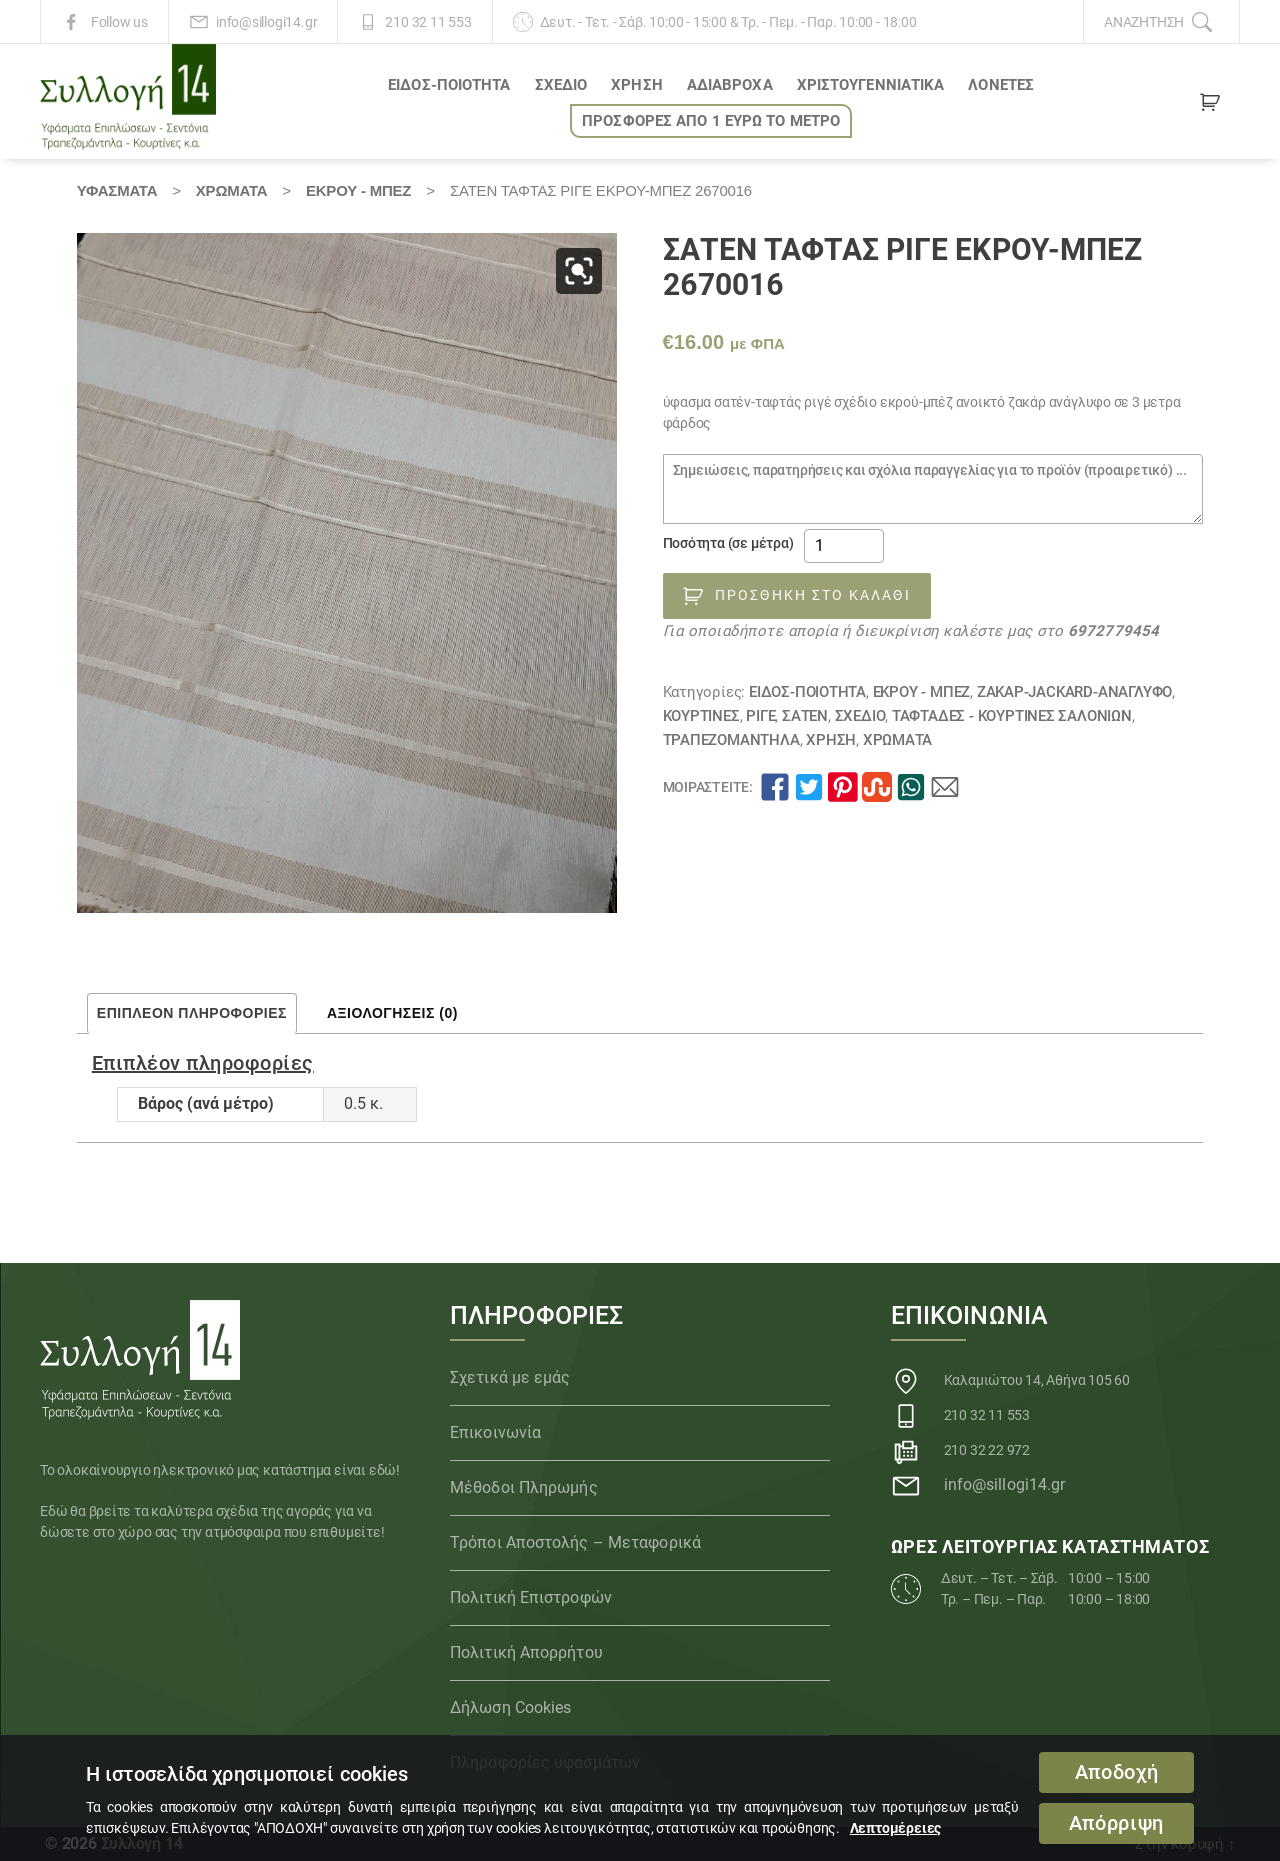 This screenshot has width=1280, height=1861. What do you see at coordinates (1117, 1772) in the screenshot?
I see `Αποδοχή` at bounding box center [1117, 1772].